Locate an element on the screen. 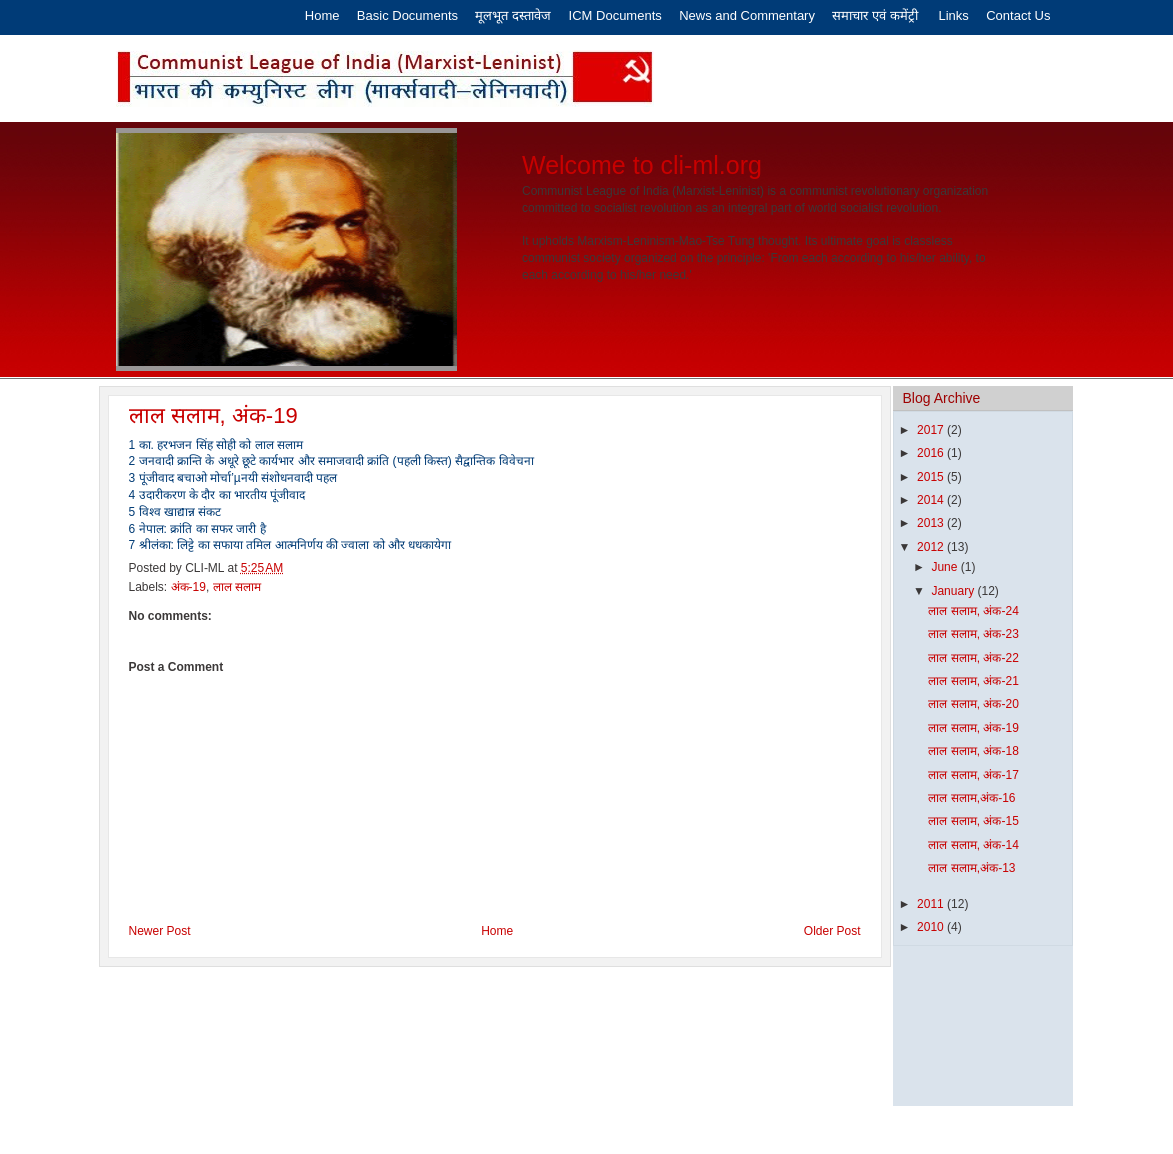 The image size is (1173, 1154). News and Commentary is located at coordinates (747, 15).